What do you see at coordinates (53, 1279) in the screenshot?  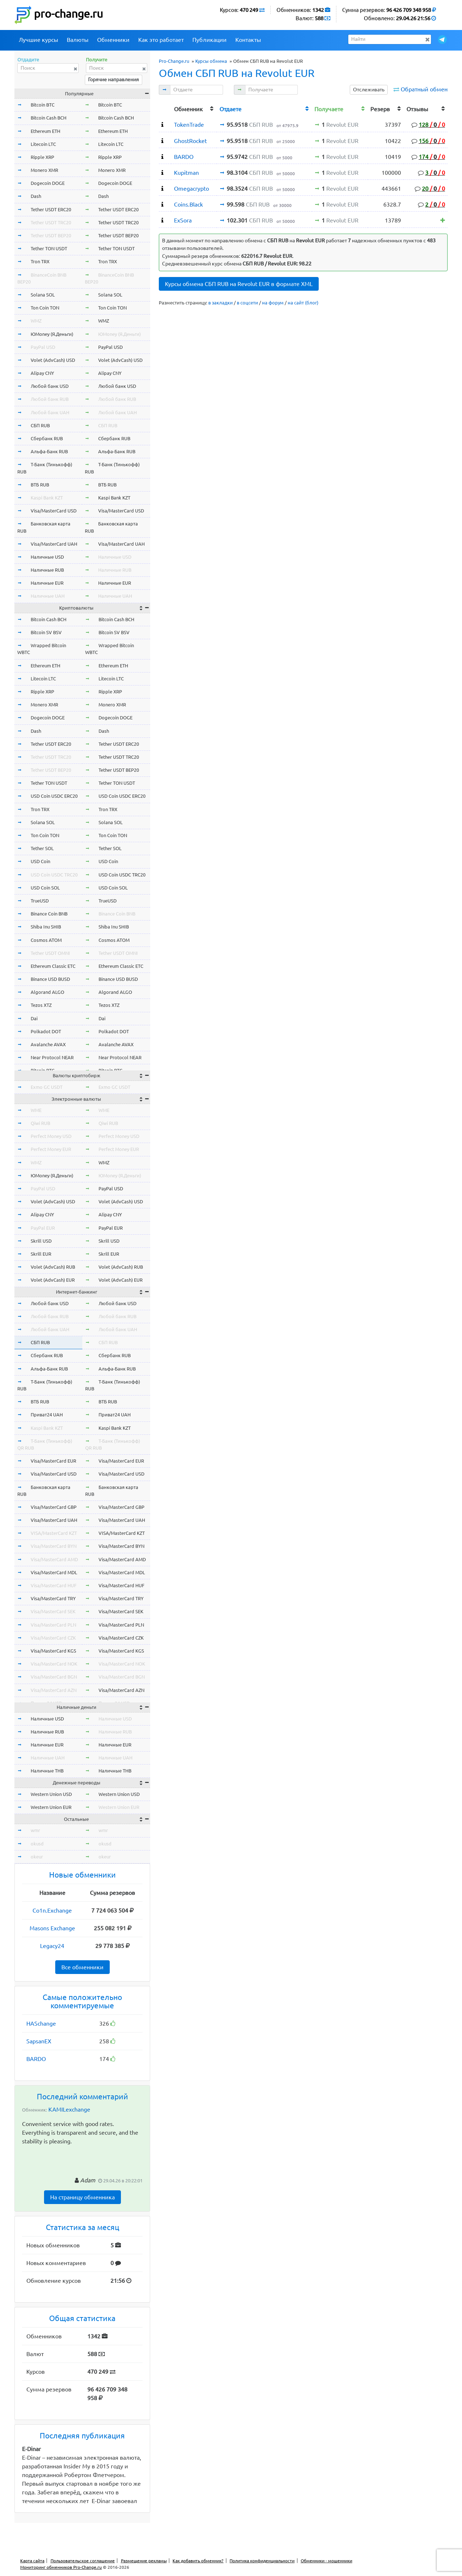 I see `Volet (AdvCash) EUR` at bounding box center [53, 1279].